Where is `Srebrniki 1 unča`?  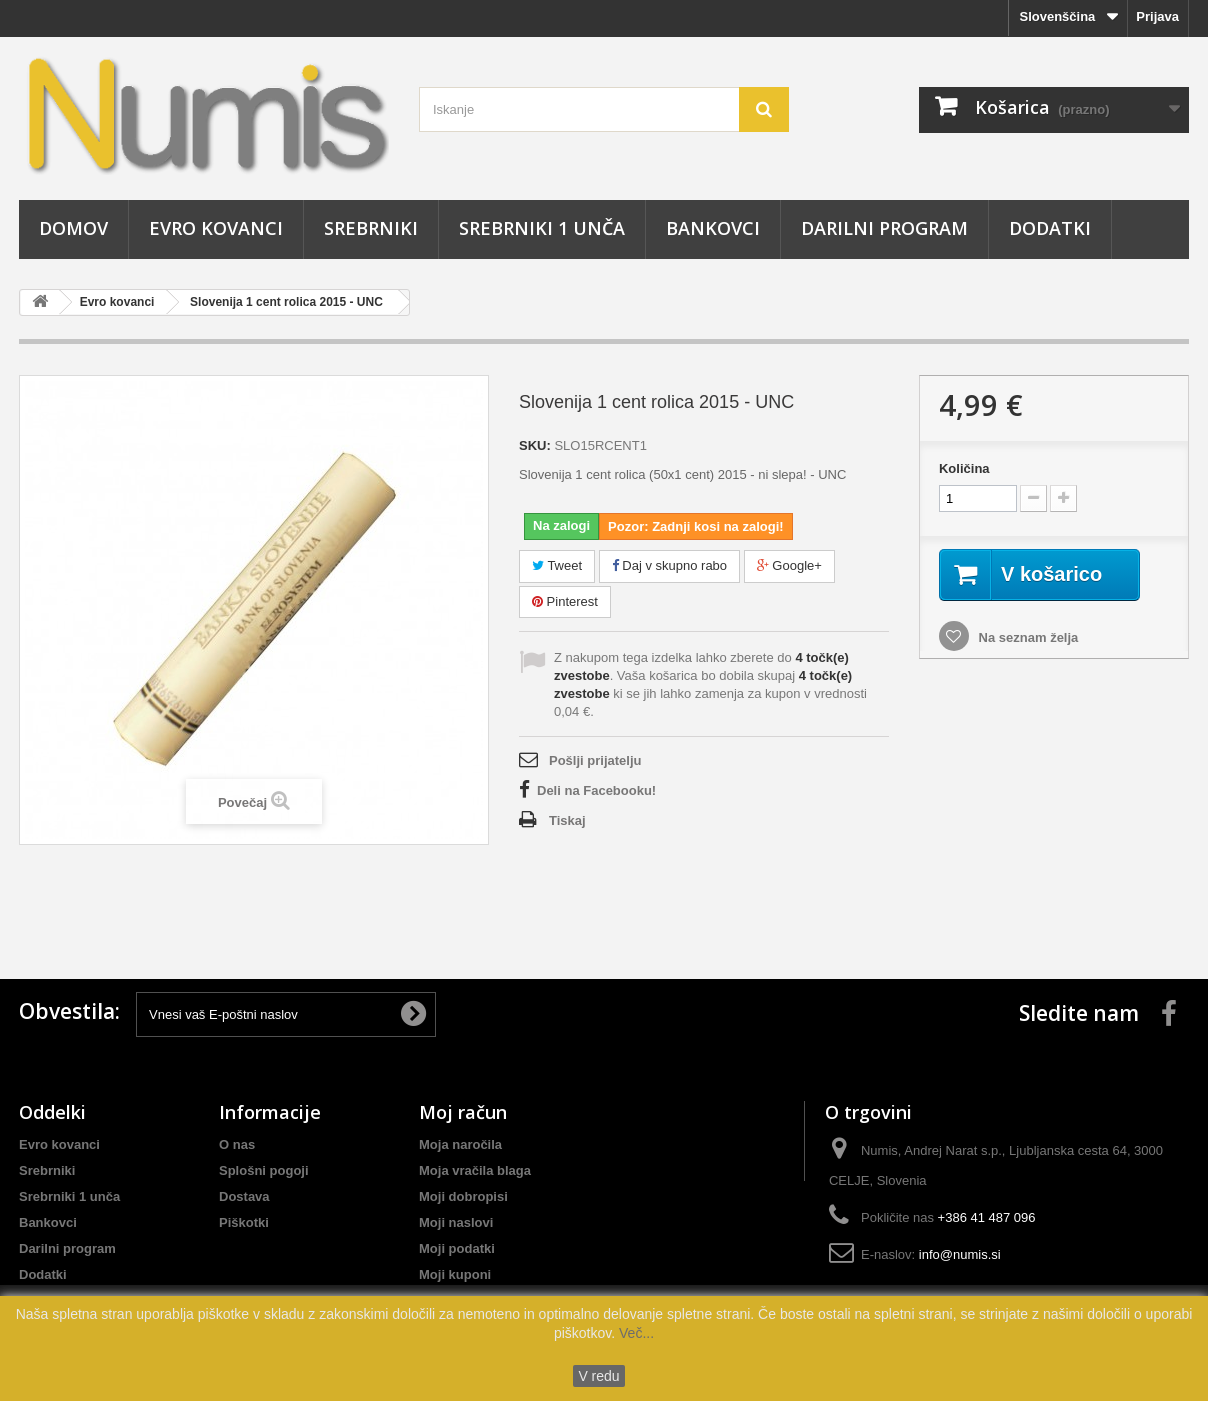 Srebrniki 1 unča is located at coordinates (542, 228).